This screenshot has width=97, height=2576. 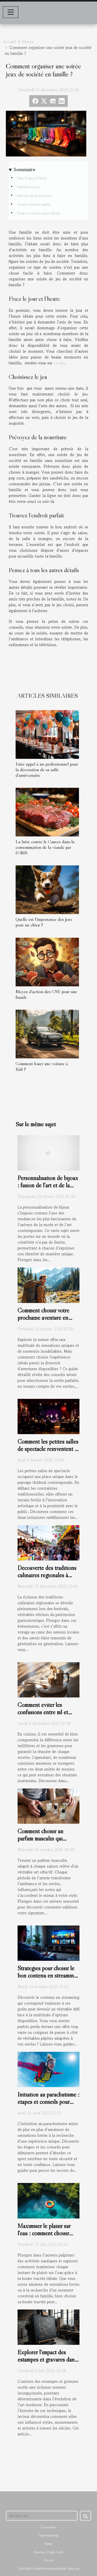 I want to click on Moyen d'action des CSE pour une fraude, so click(x=46, y=994).